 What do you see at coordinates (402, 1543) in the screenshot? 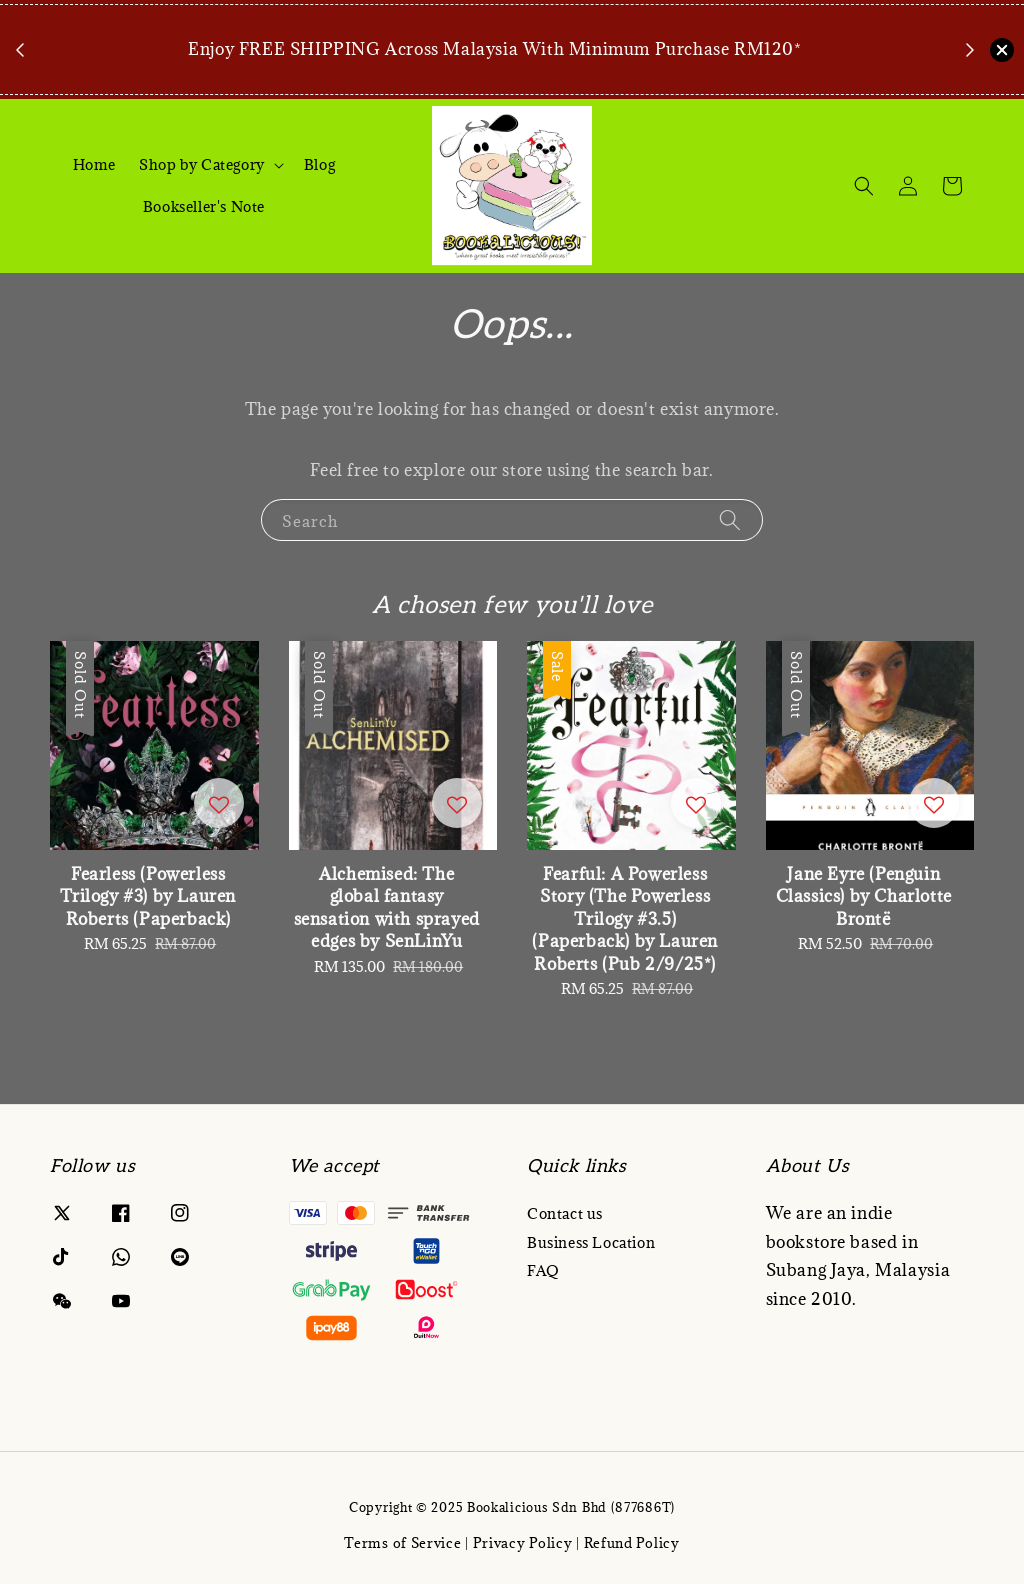
I see `Terms of Service` at bounding box center [402, 1543].